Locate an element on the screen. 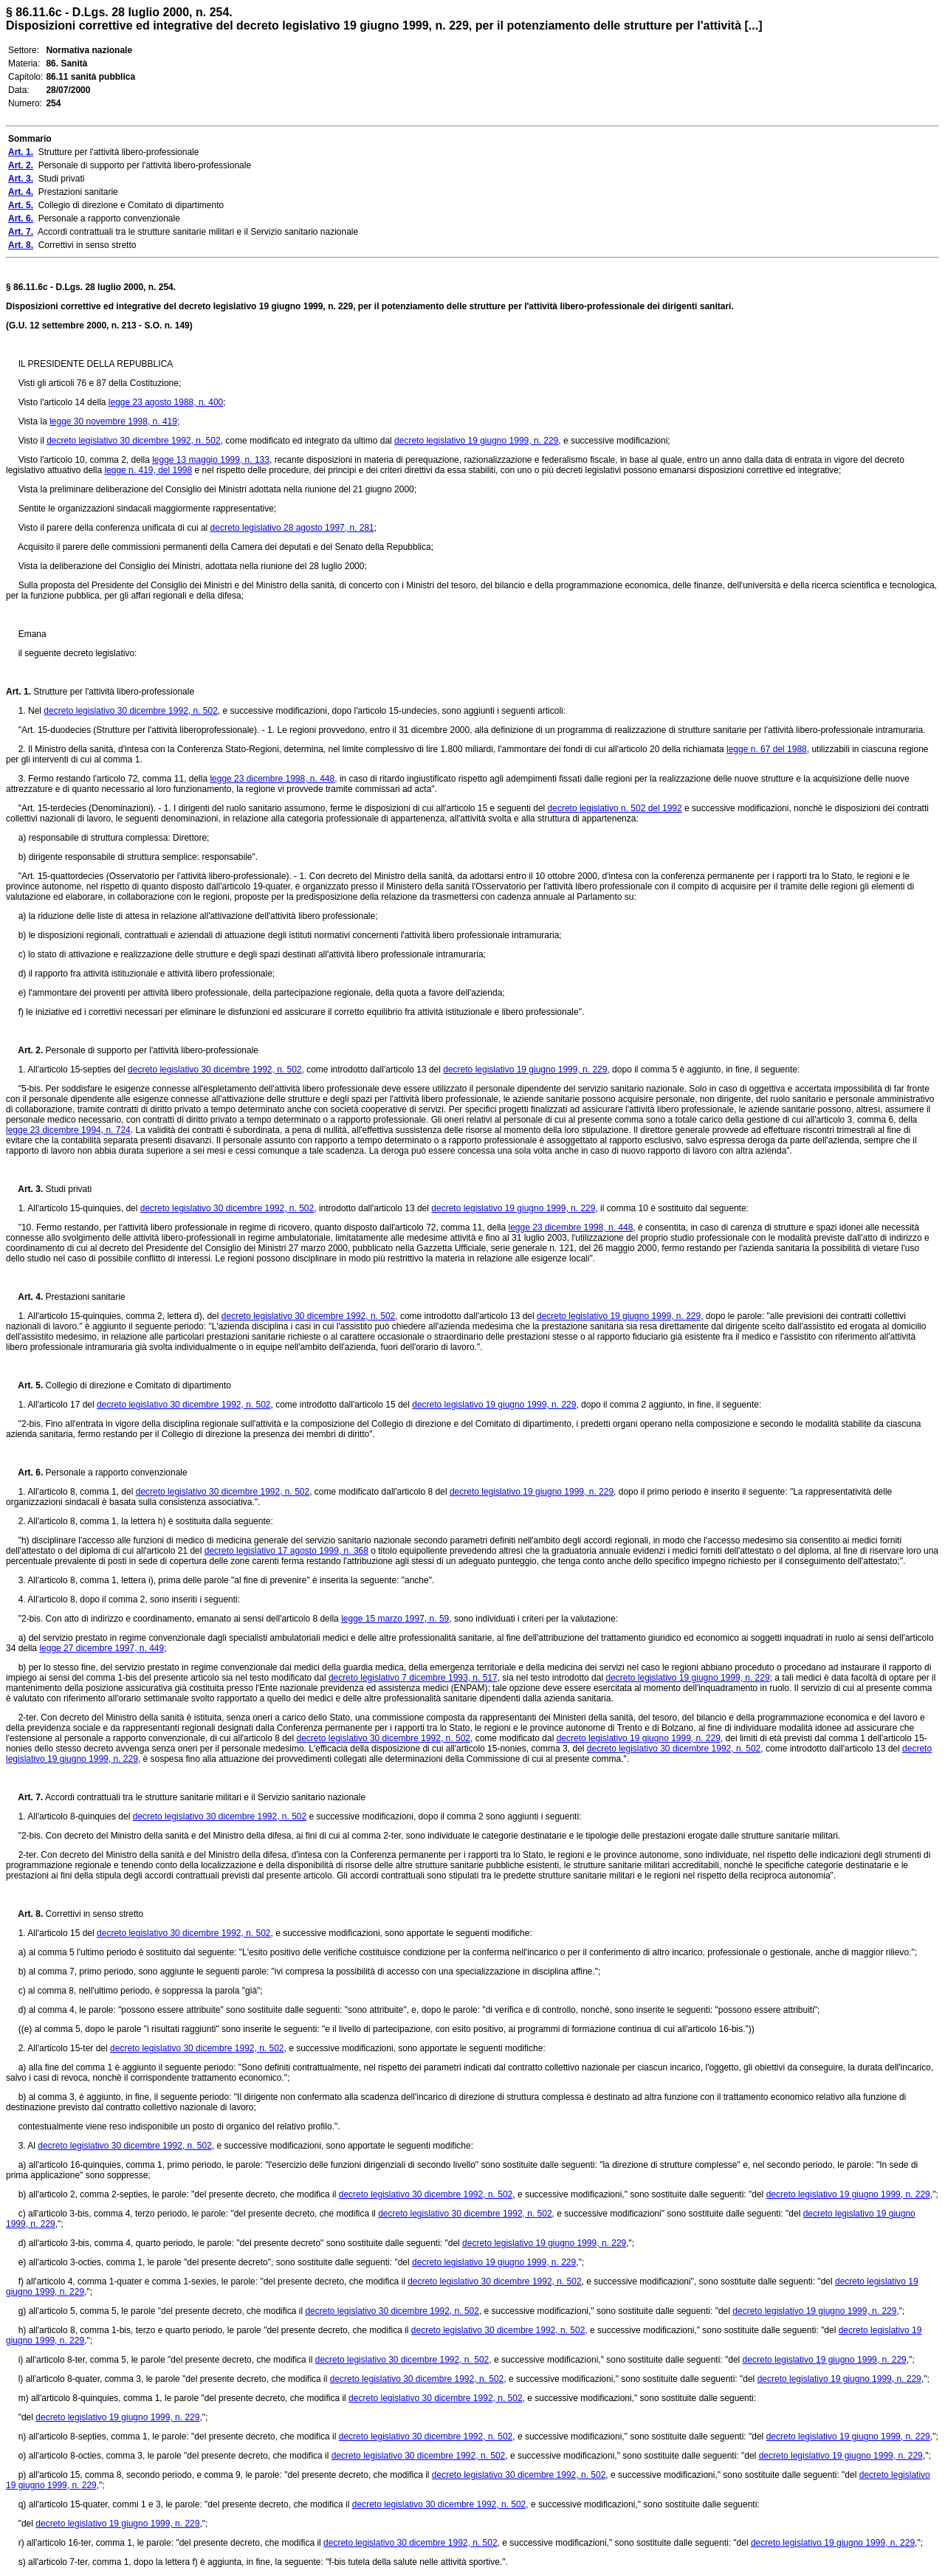  decreto legislativo 19 giugno 1999, n. 229, is located at coordinates (620, 1316).